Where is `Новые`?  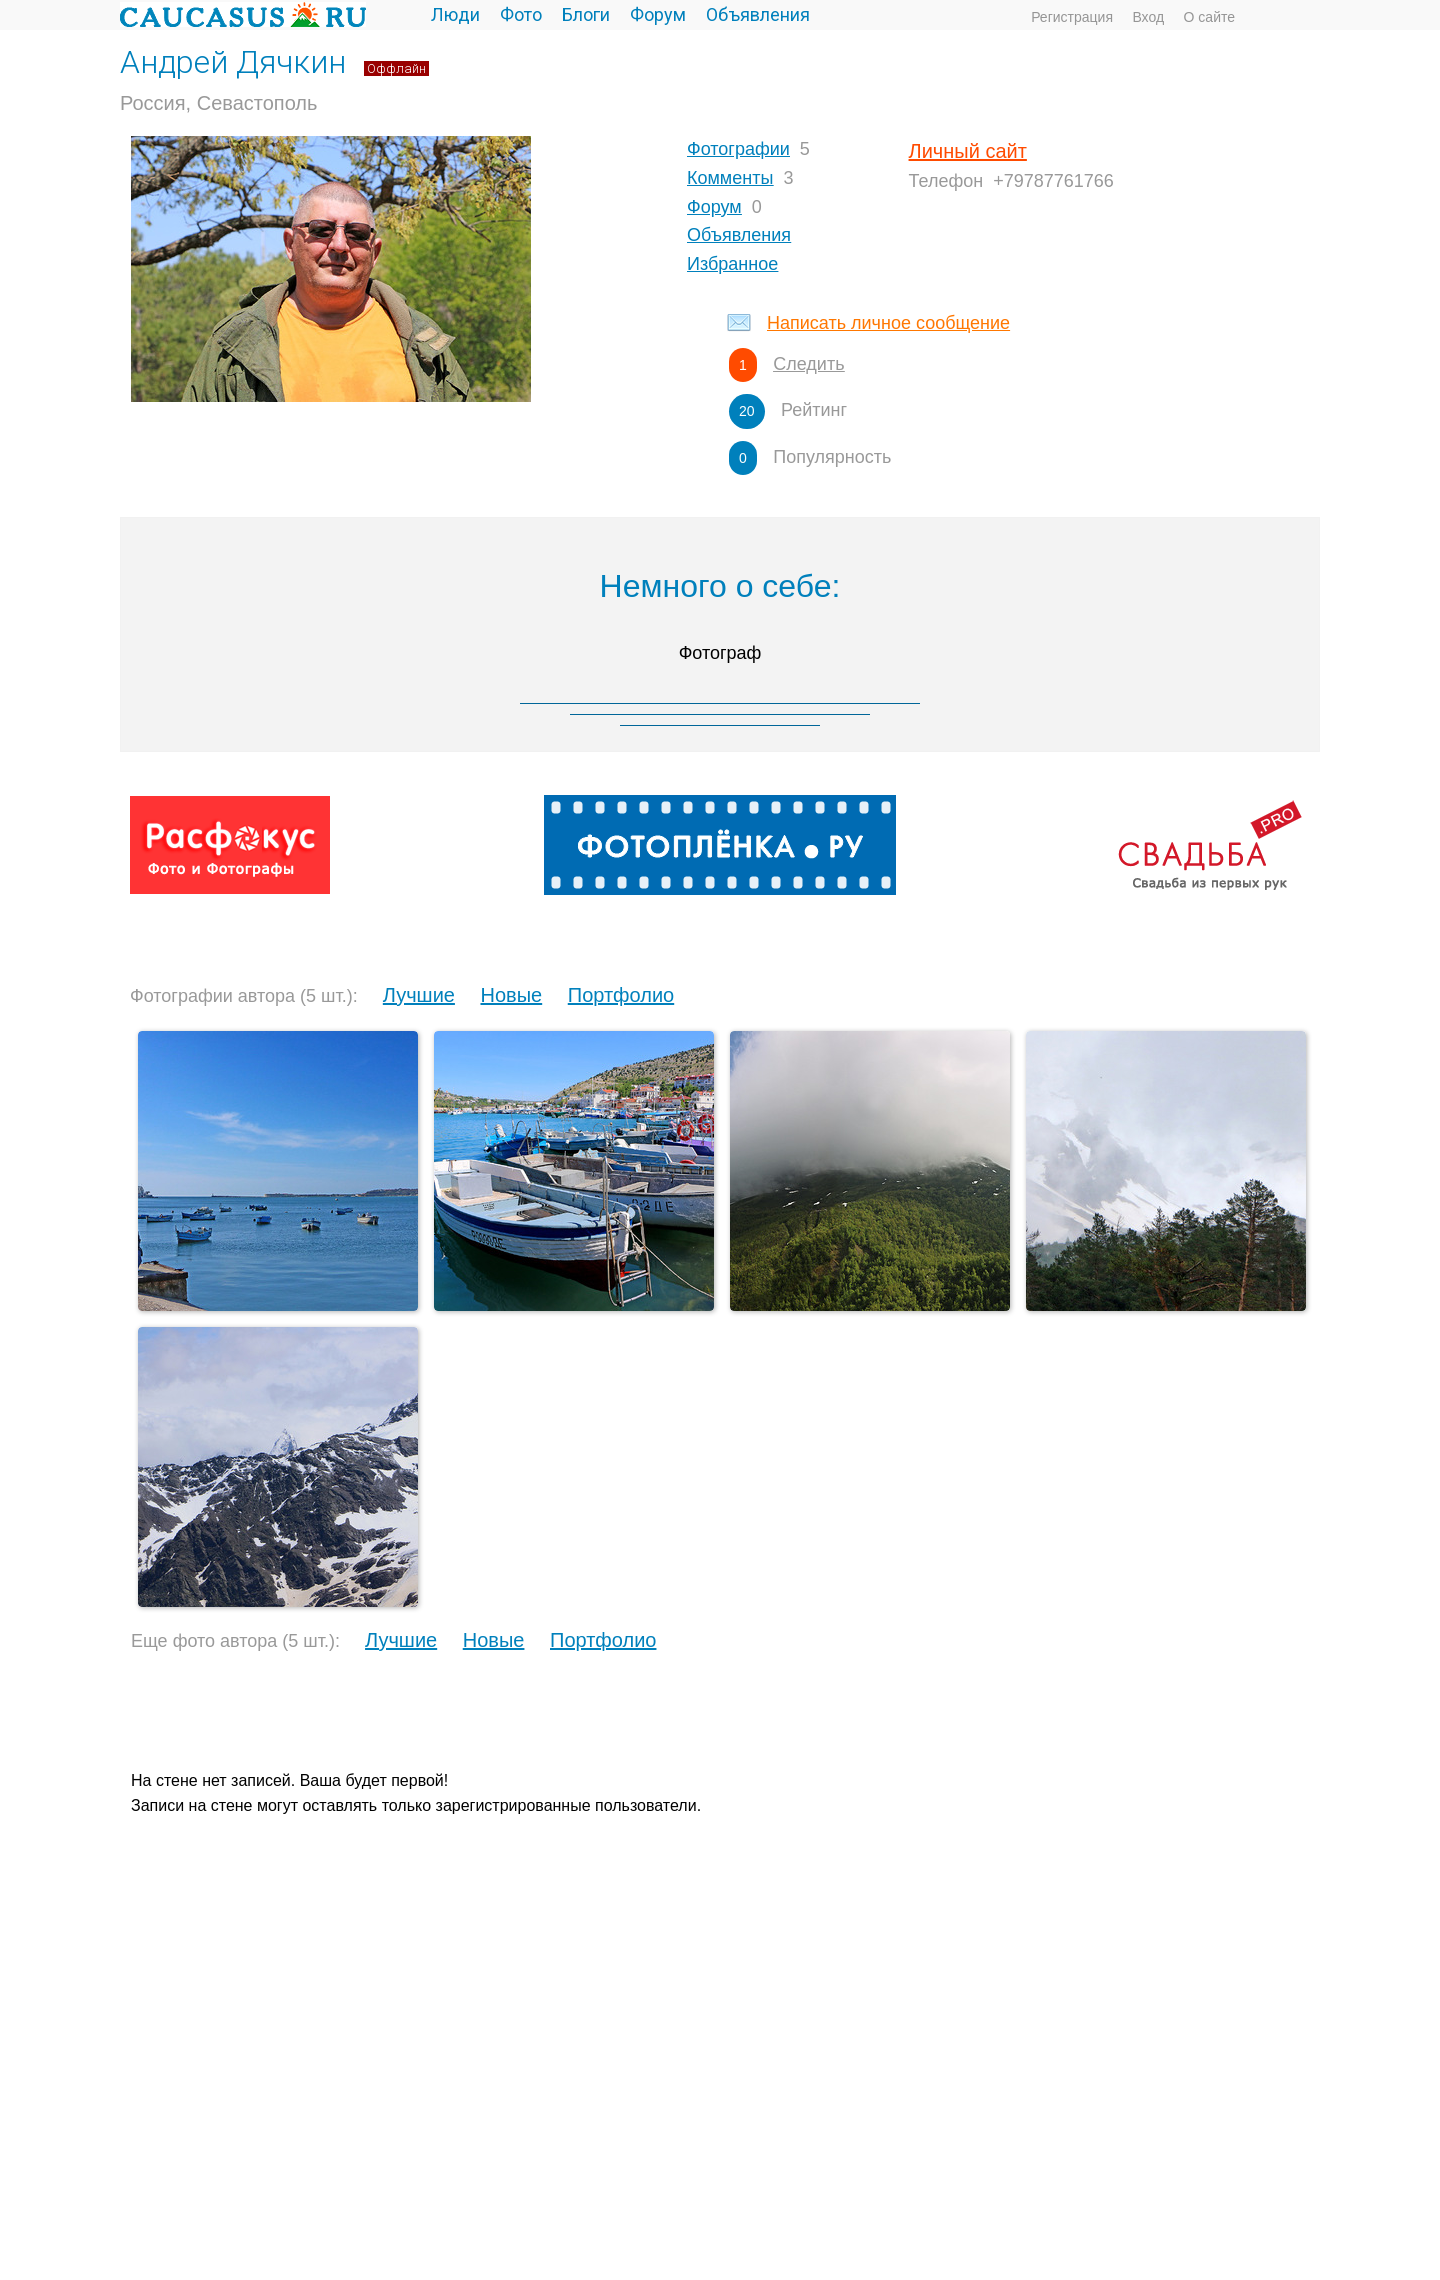 Новые is located at coordinates (511, 995).